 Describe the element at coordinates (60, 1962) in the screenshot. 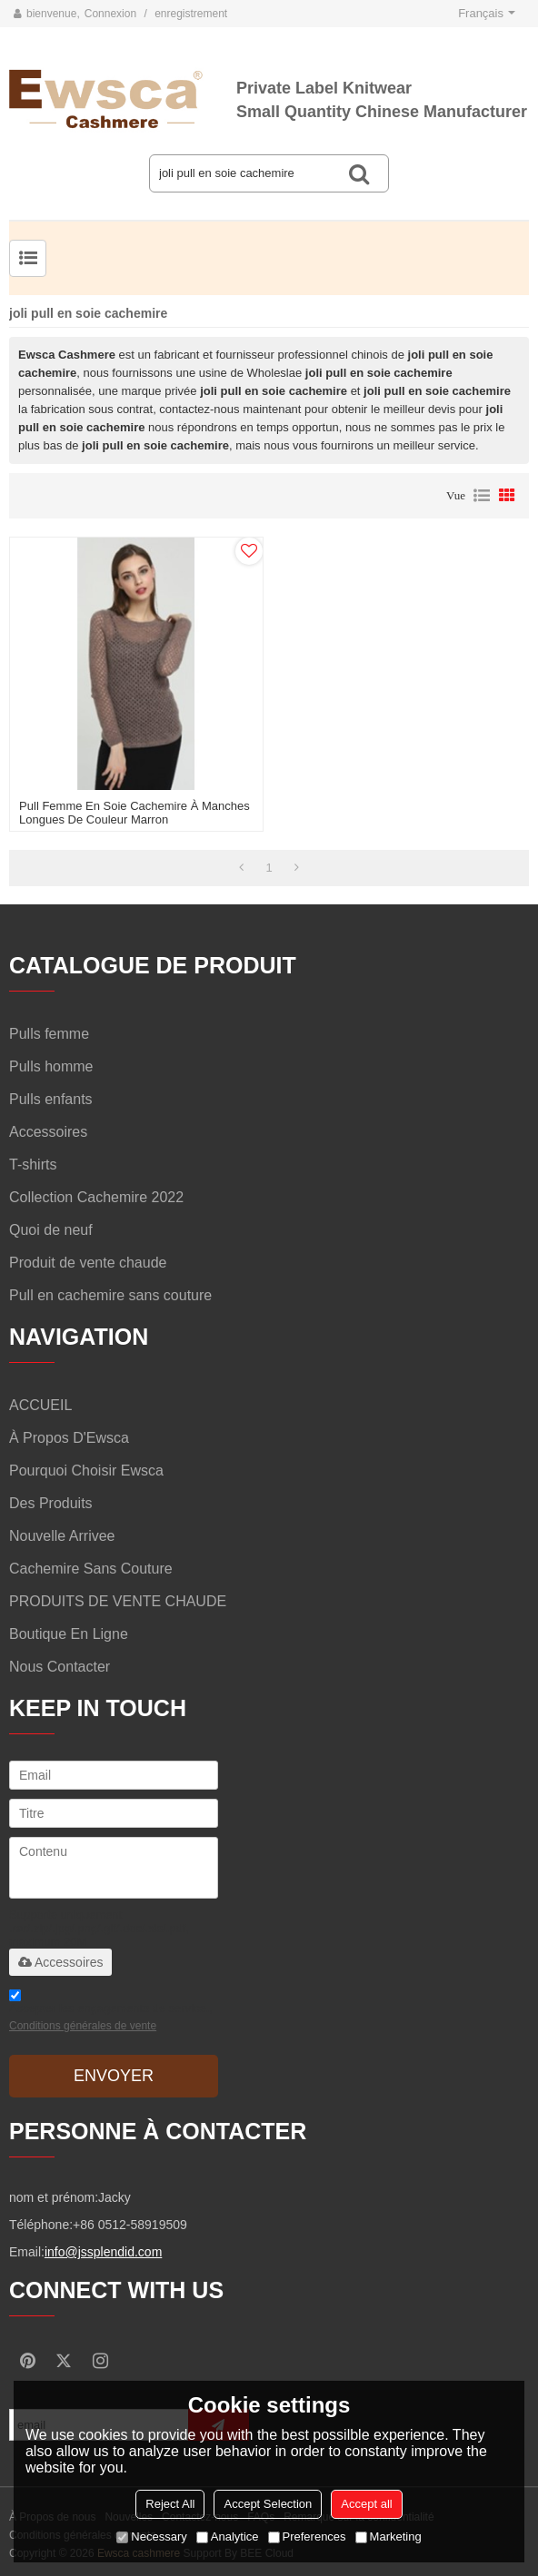

I see `Accessoires` at that location.